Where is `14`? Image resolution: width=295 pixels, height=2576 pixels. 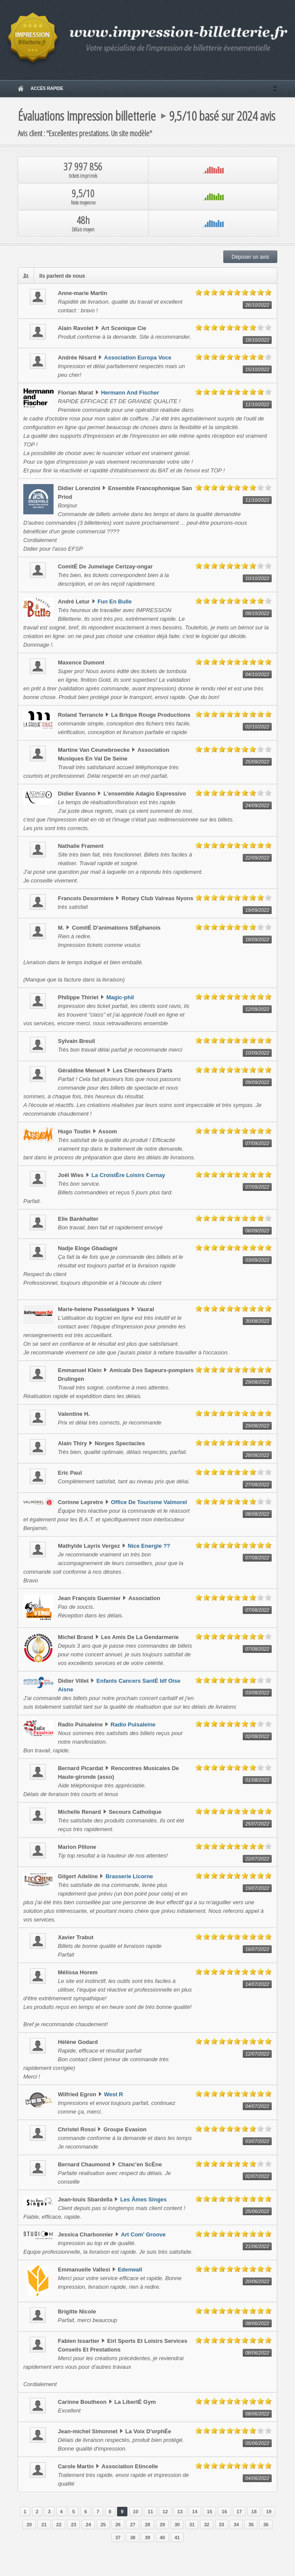
14 is located at coordinates (194, 2511).